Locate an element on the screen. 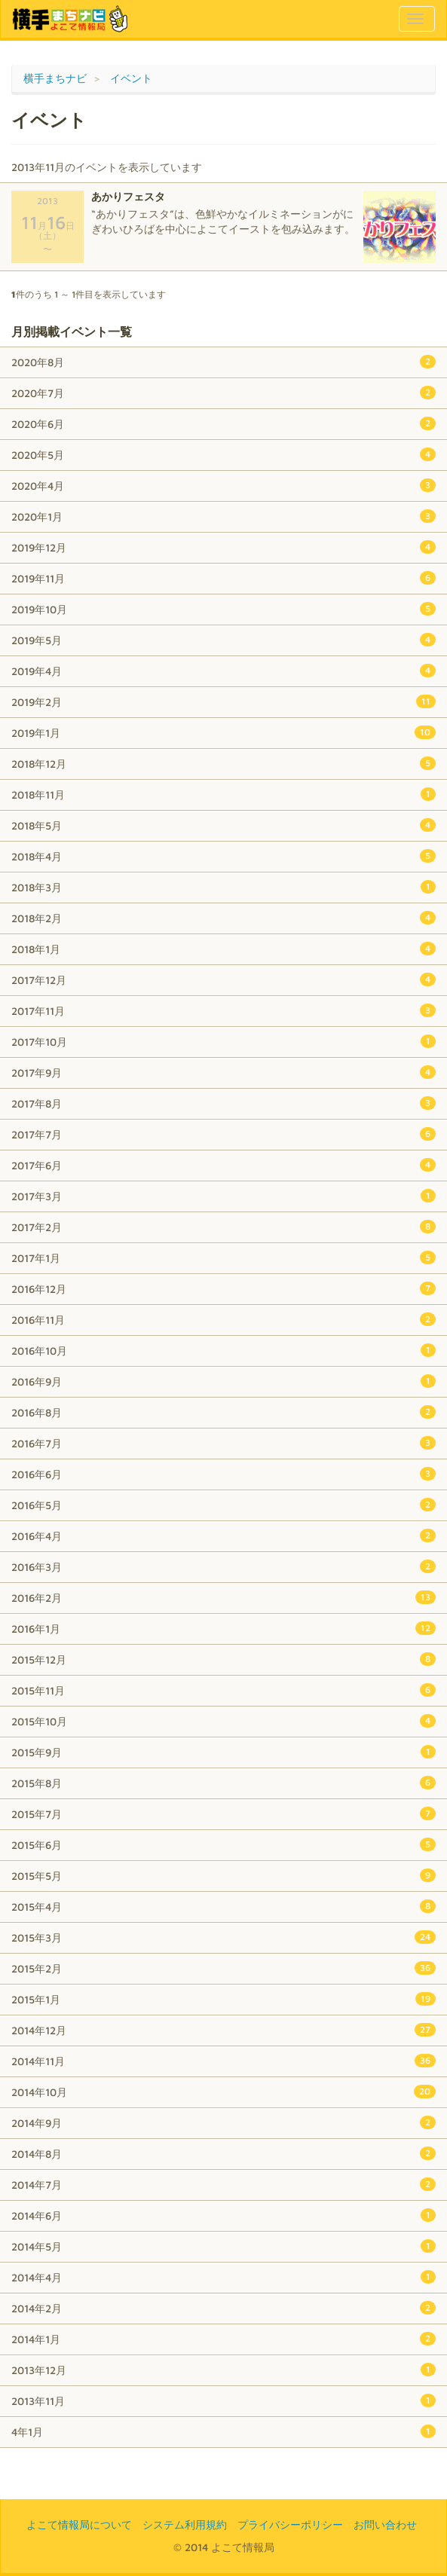  2017年3月 is located at coordinates (223, 1195).